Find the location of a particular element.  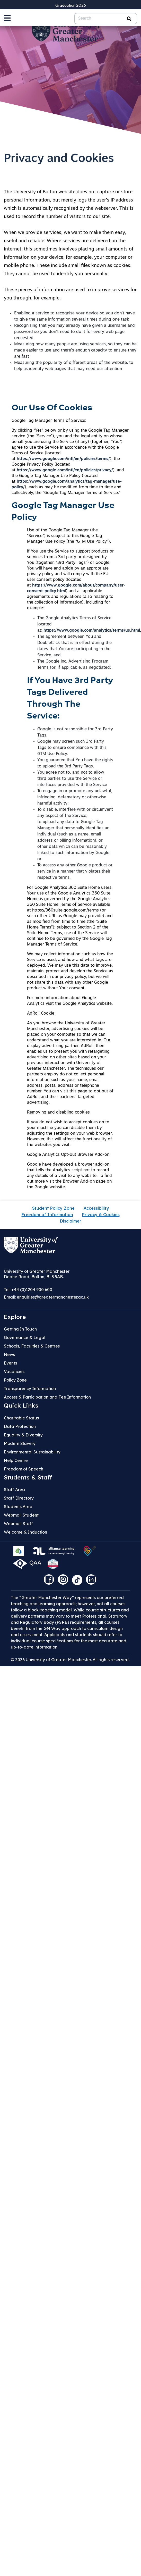

These pieces of information are used to improve services for you through, for example: is located at coordinates (70, 294).